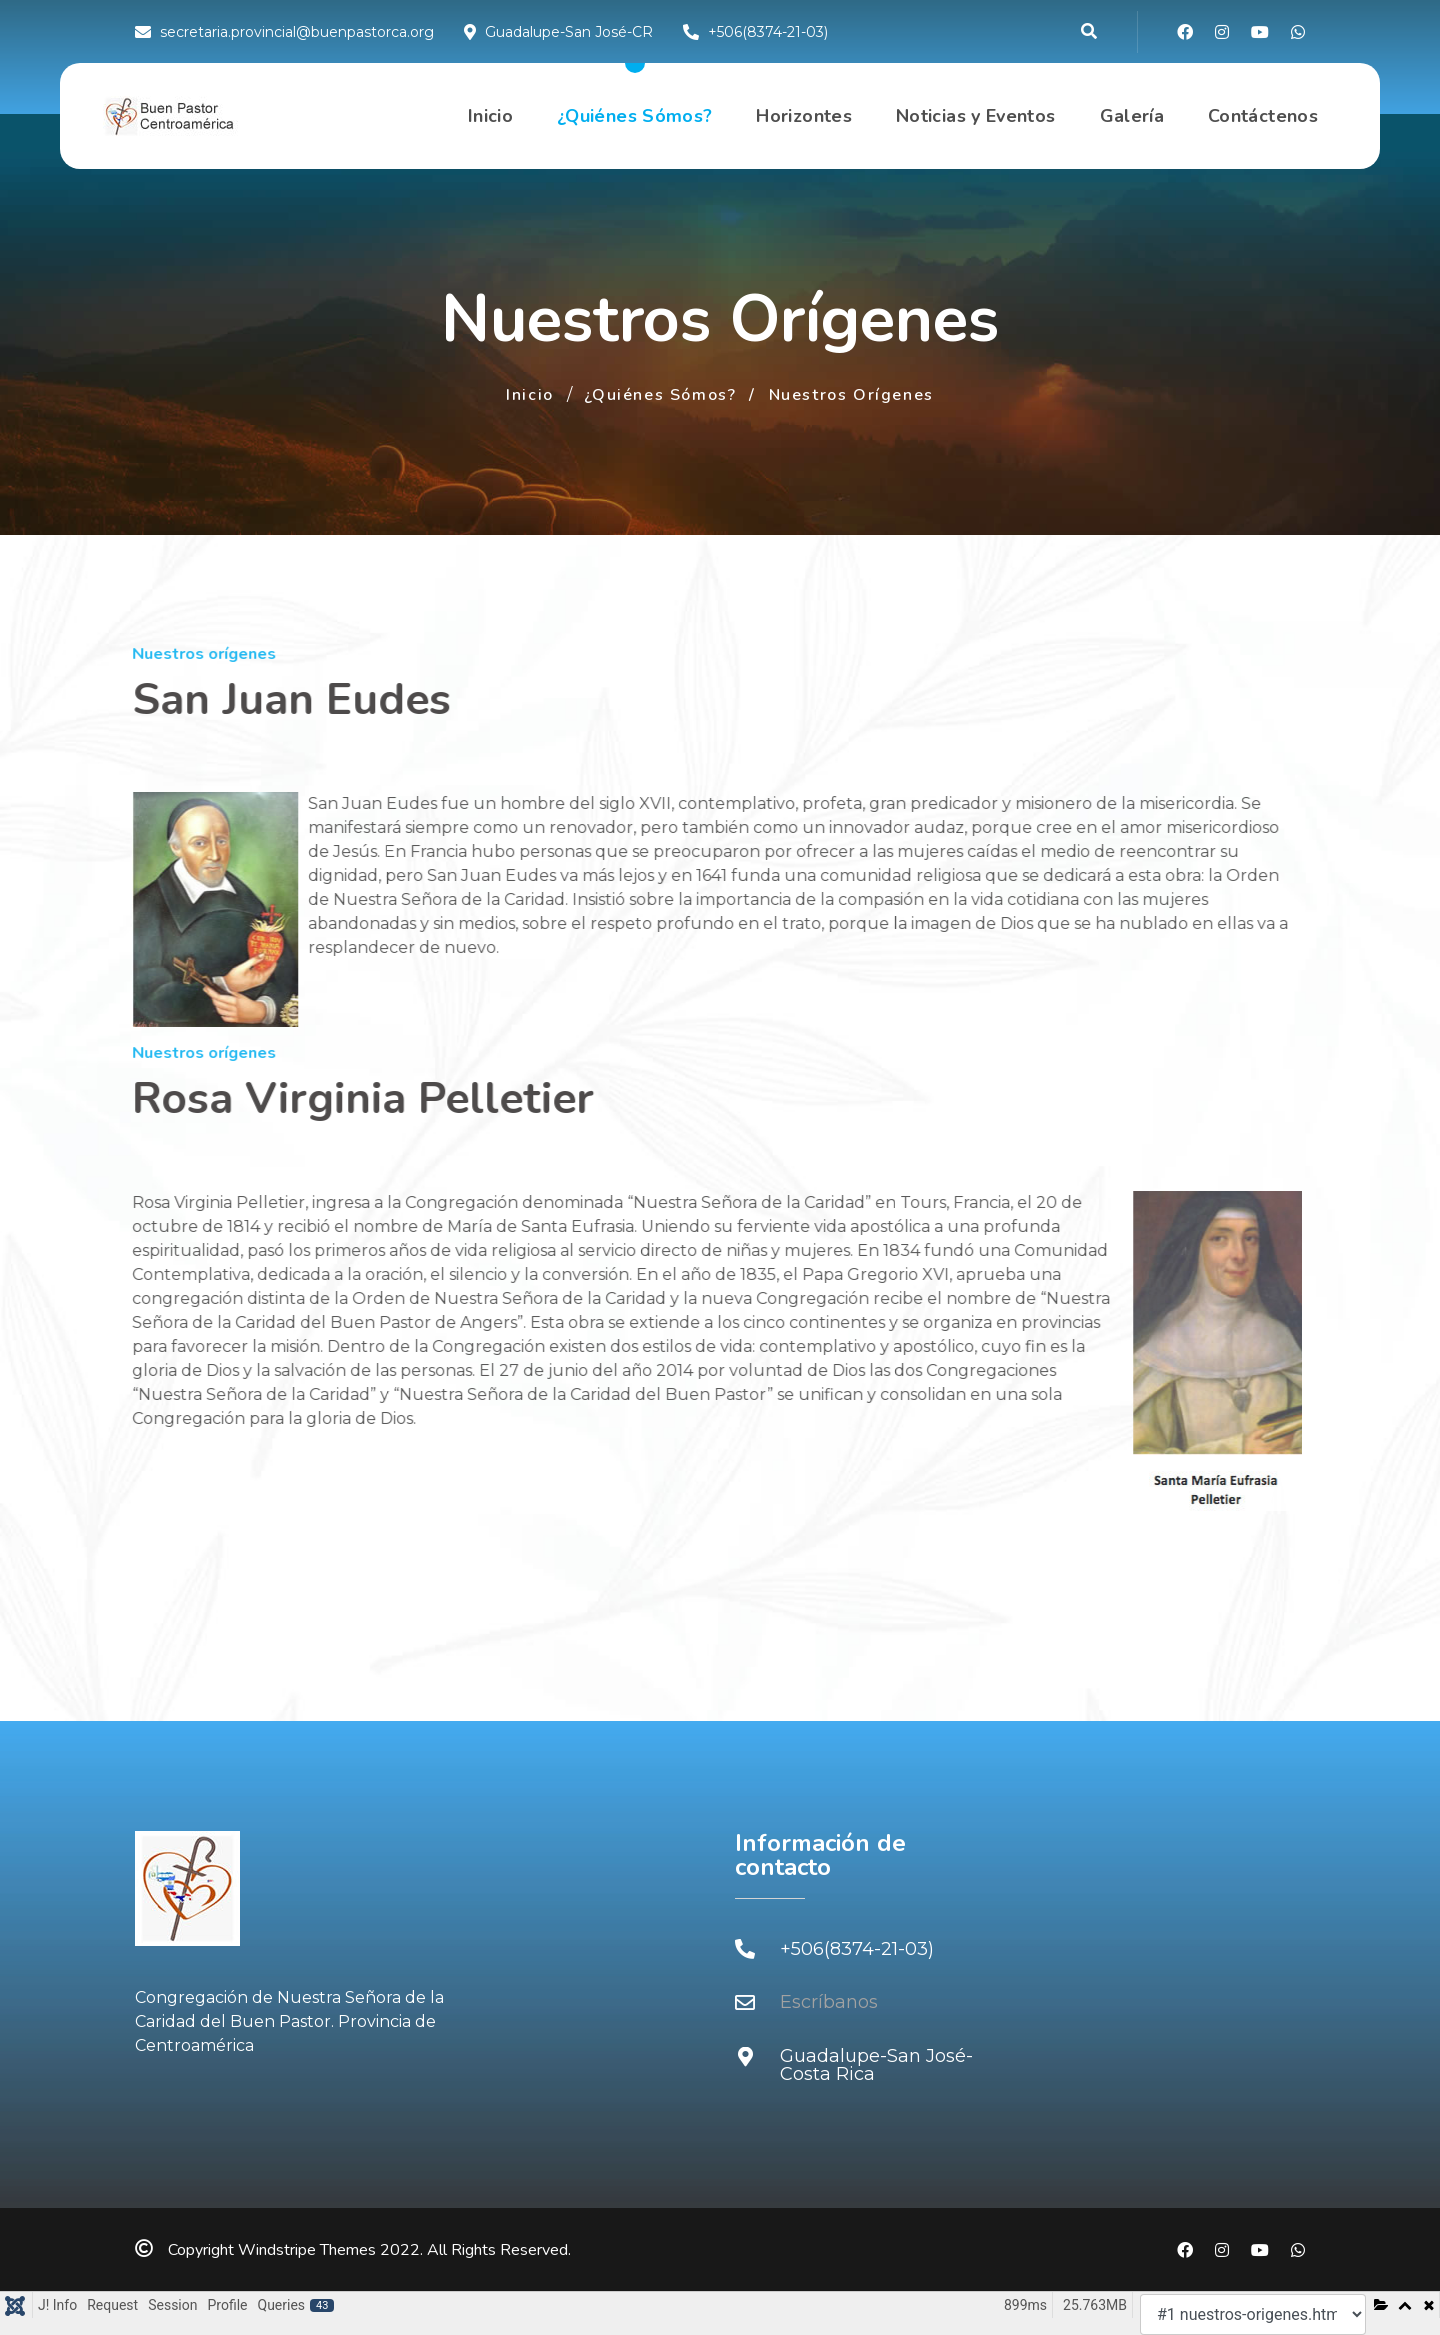  What do you see at coordinates (975, 116) in the screenshot?
I see `Noticias y Eventos` at bounding box center [975, 116].